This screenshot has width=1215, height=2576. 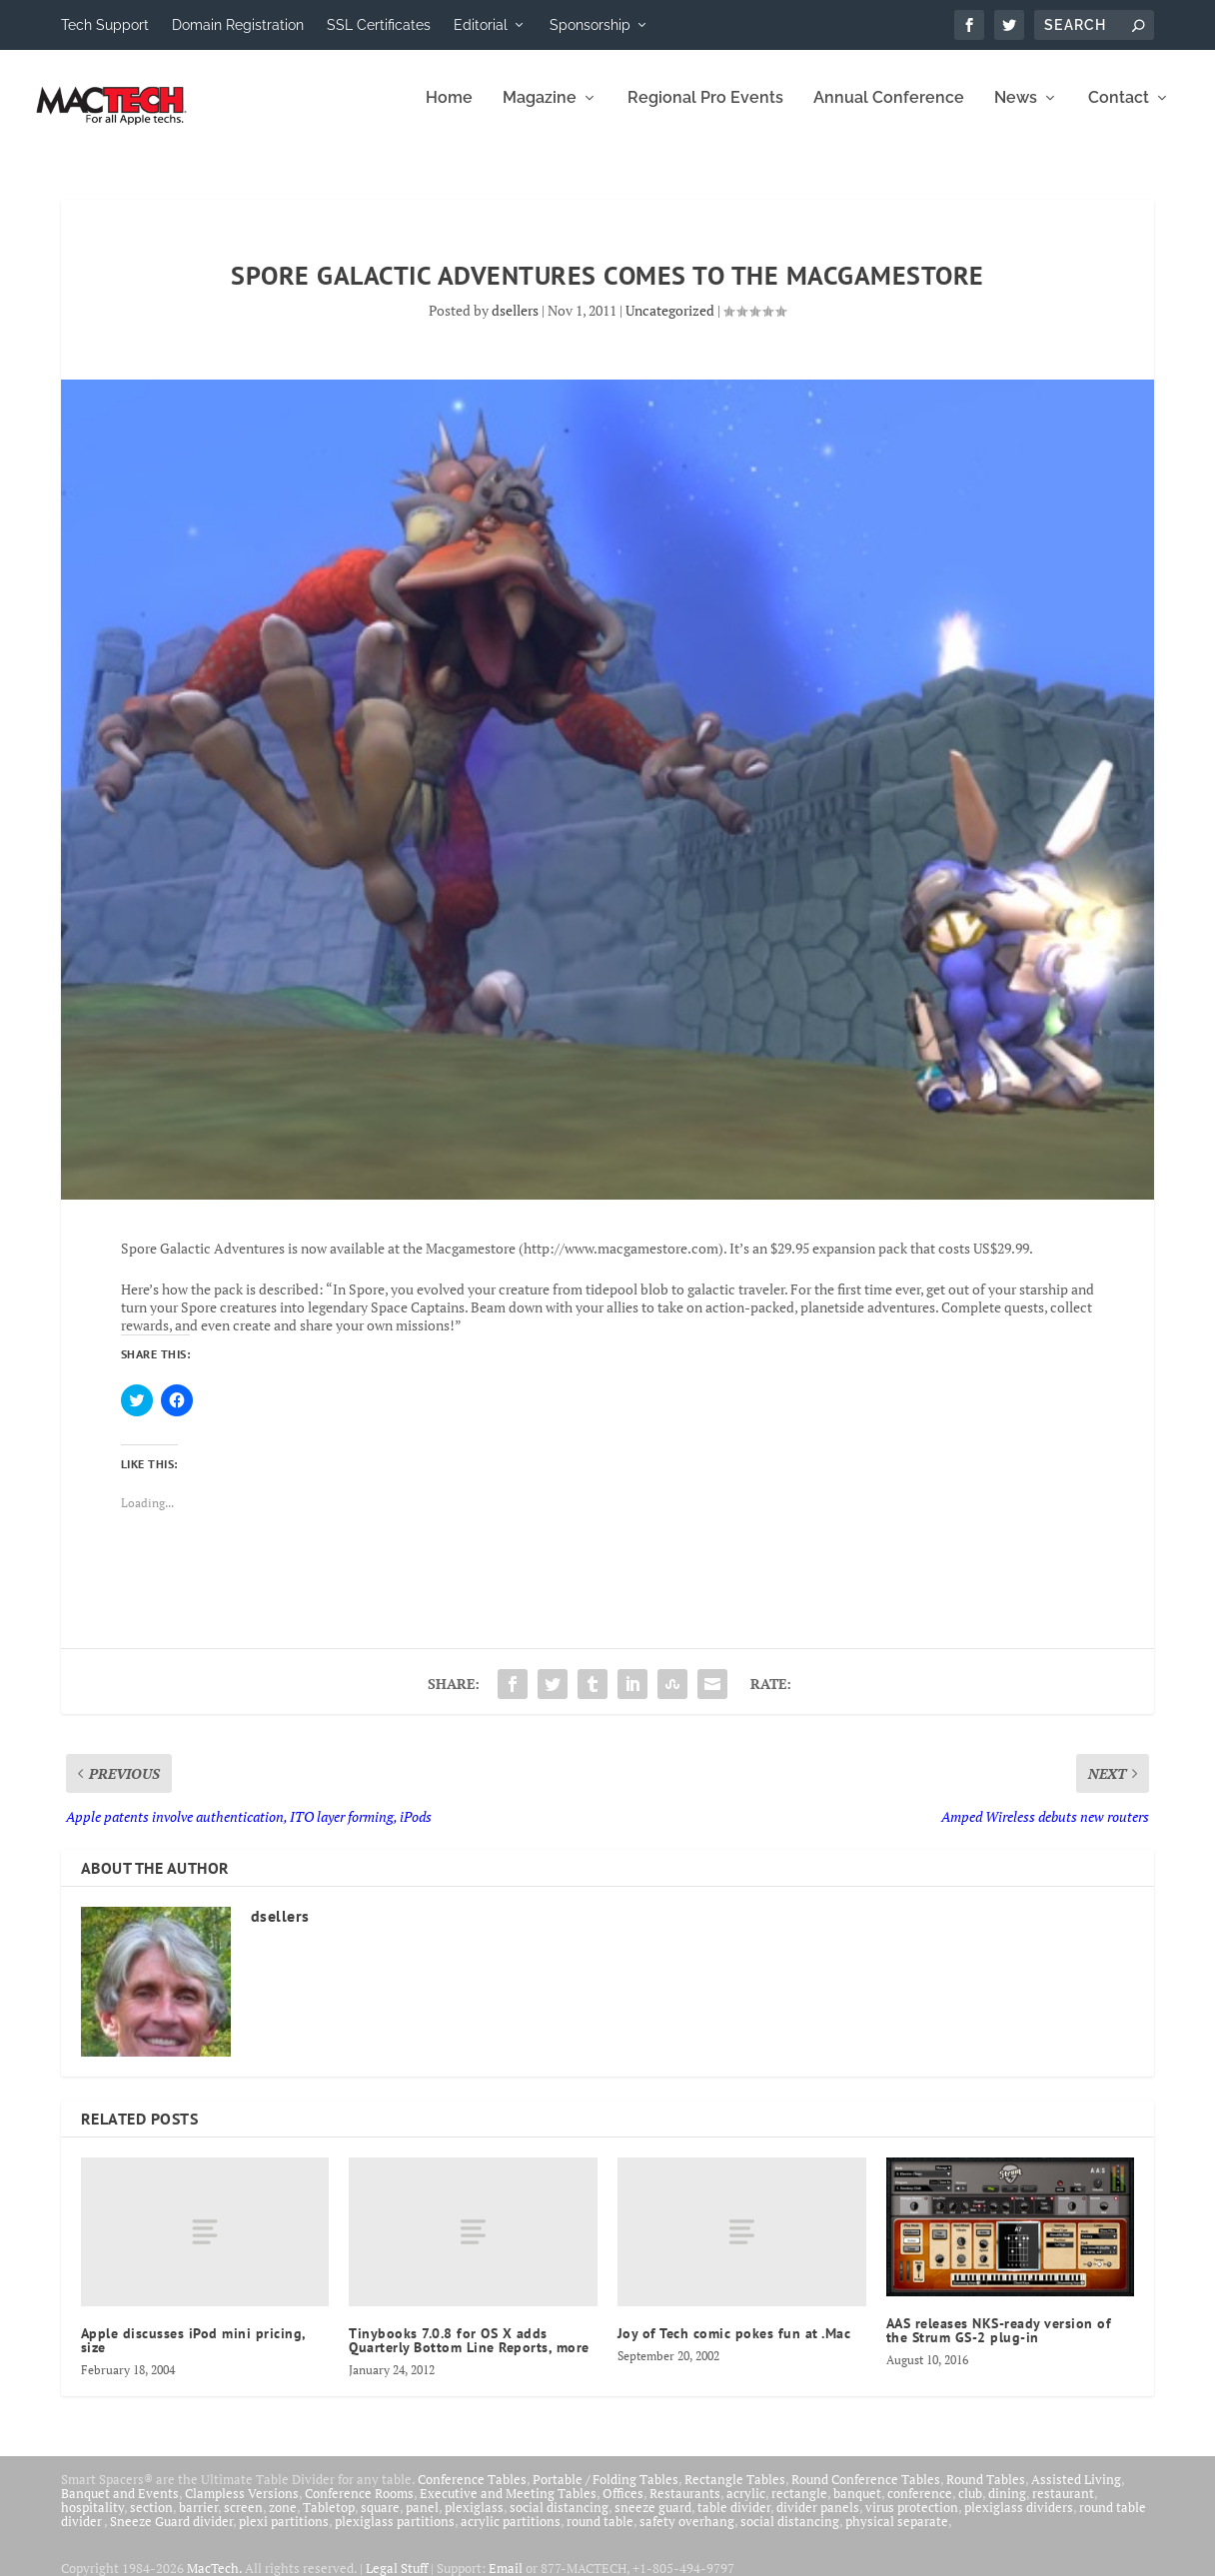 What do you see at coordinates (705, 112) in the screenshot?
I see `Regional Pro Events` at bounding box center [705, 112].